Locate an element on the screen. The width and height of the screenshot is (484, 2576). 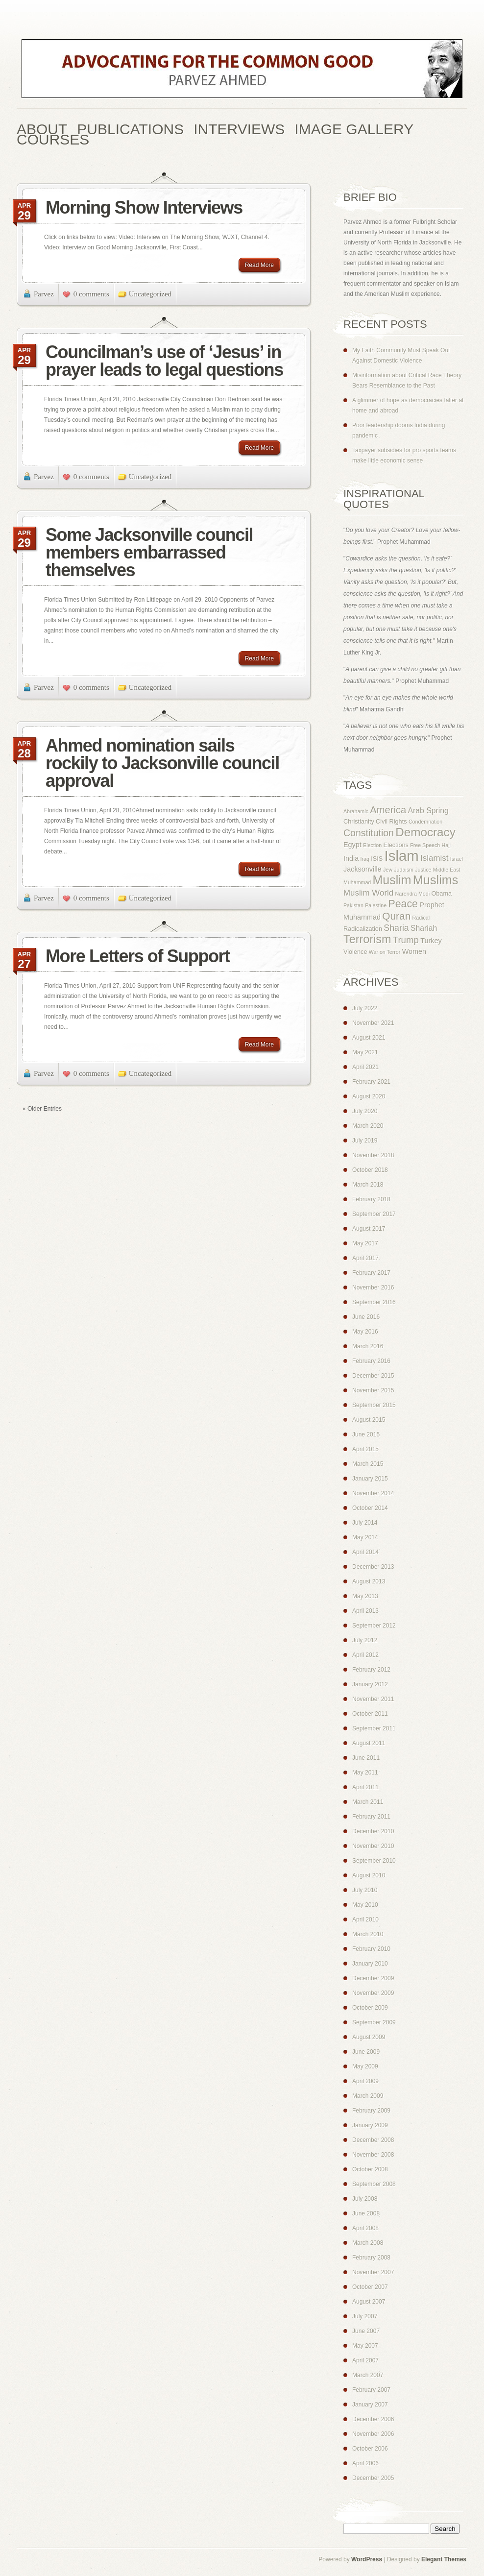
November 2011 is located at coordinates (373, 1699).